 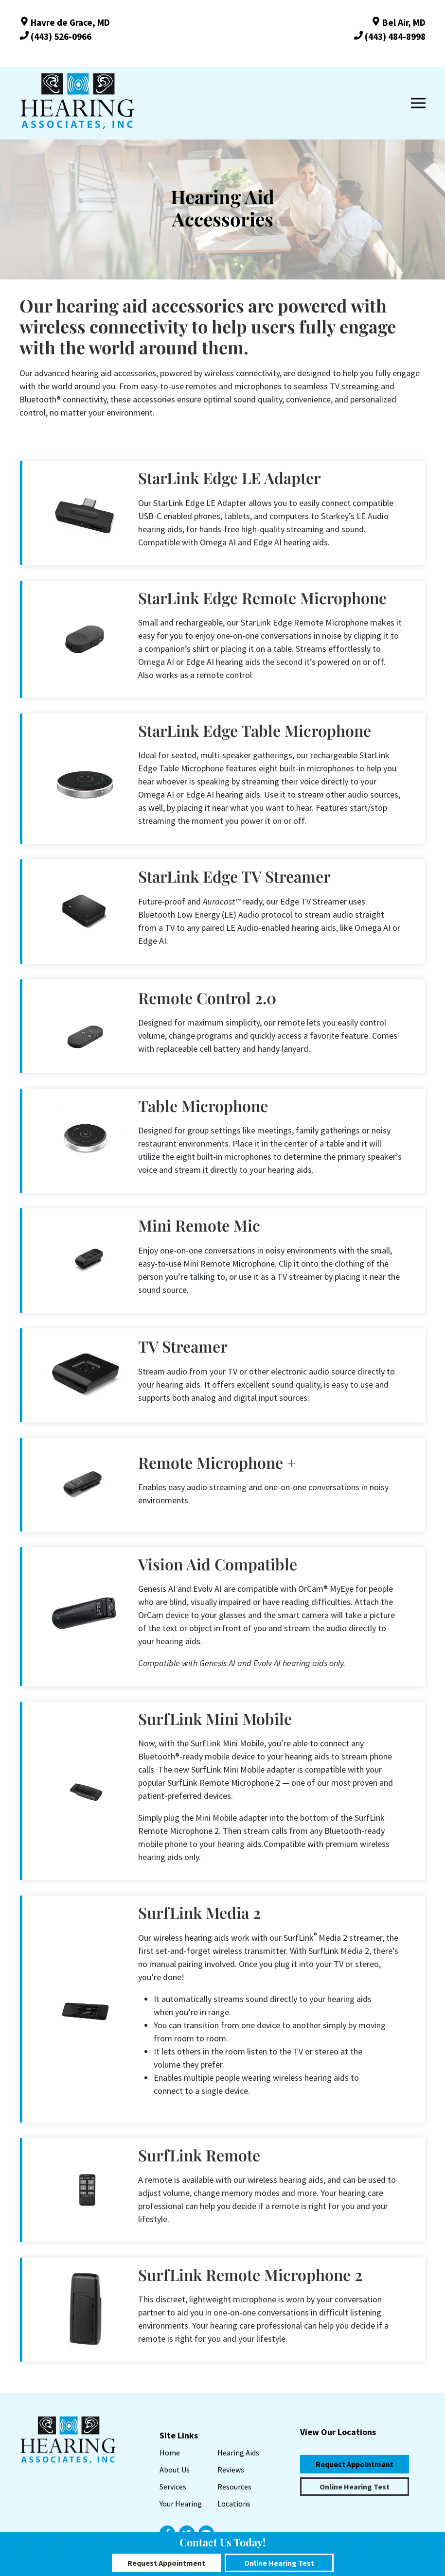 What do you see at coordinates (181, 2503) in the screenshot?
I see `Your Hearing` at bounding box center [181, 2503].